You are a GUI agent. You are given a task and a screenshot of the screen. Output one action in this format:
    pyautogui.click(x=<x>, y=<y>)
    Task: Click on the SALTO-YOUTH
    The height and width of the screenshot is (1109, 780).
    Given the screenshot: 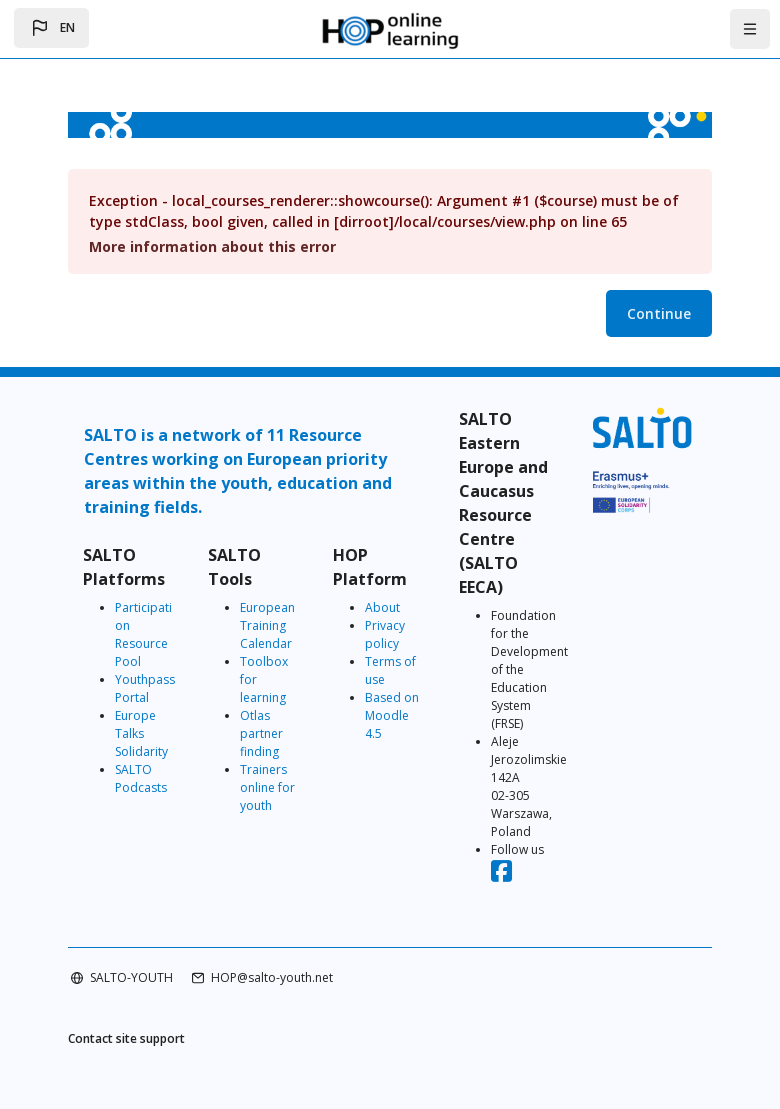 What is the action you would take?
    pyautogui.click(x=131, y=977)
    